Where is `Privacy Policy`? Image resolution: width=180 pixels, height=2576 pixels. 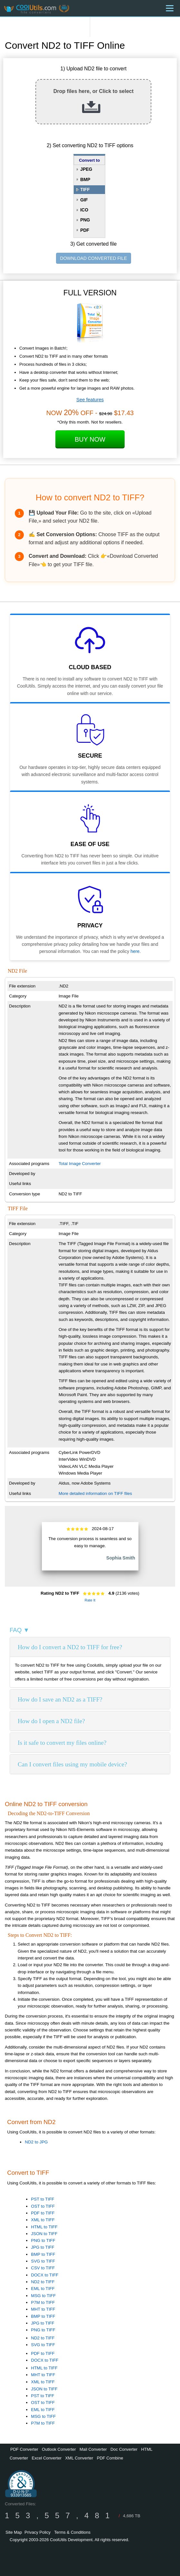 Privacy Policy is located at coordinates (37, 2532).